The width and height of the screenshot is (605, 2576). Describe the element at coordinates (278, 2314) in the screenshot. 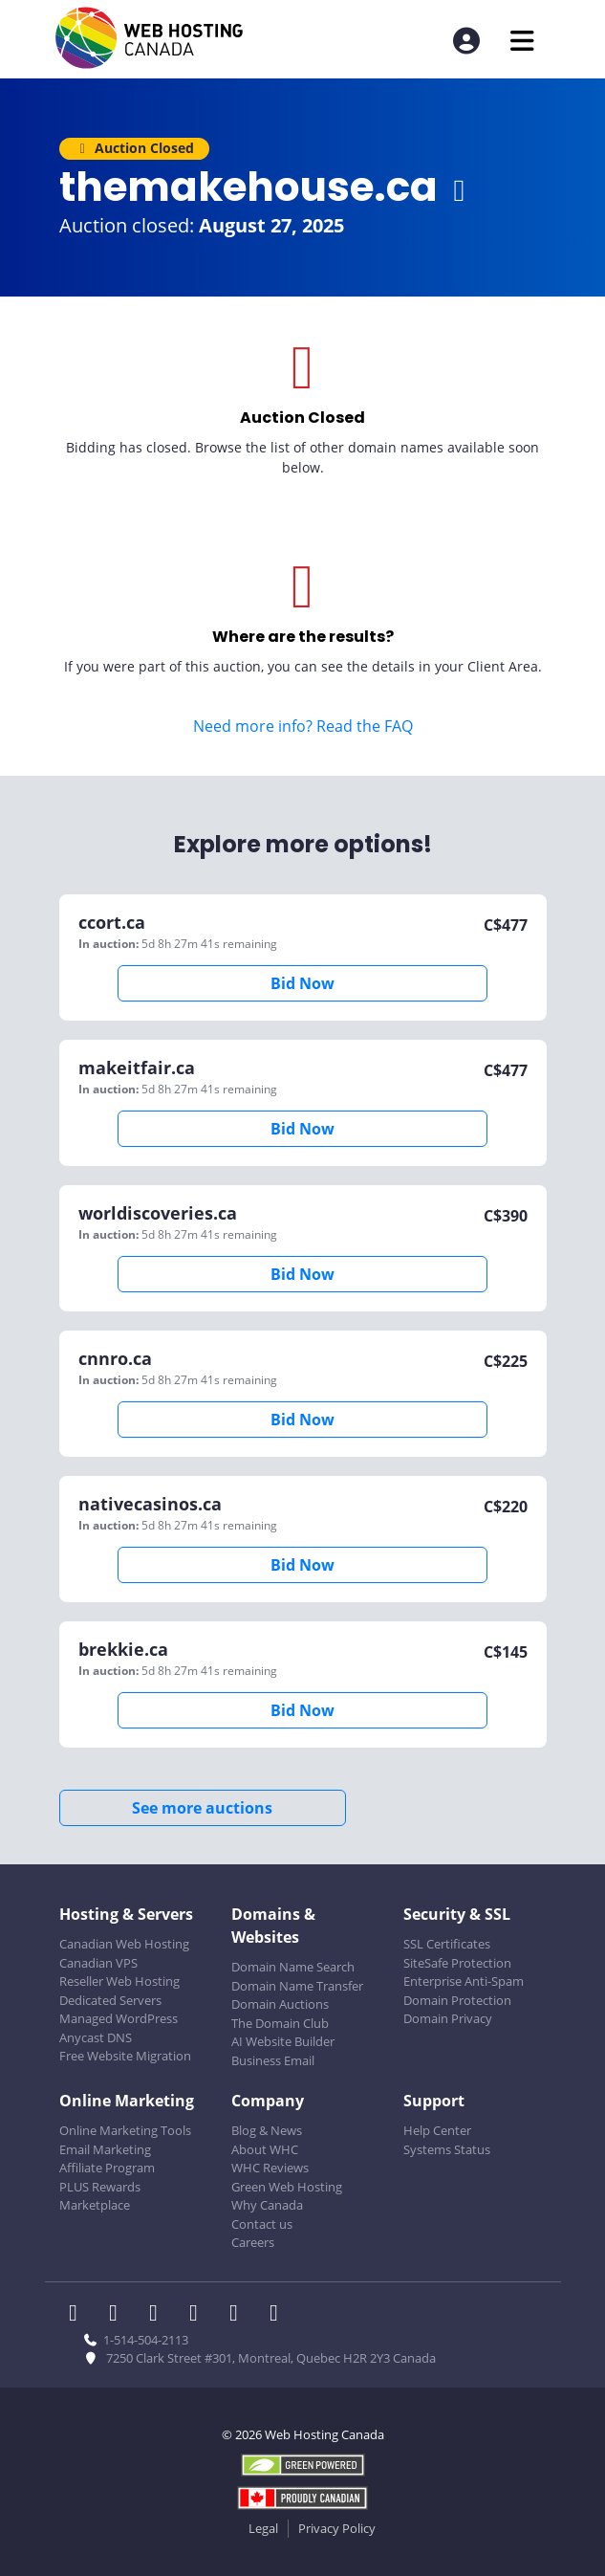

I see `[WHC on TikTok]` at that location.